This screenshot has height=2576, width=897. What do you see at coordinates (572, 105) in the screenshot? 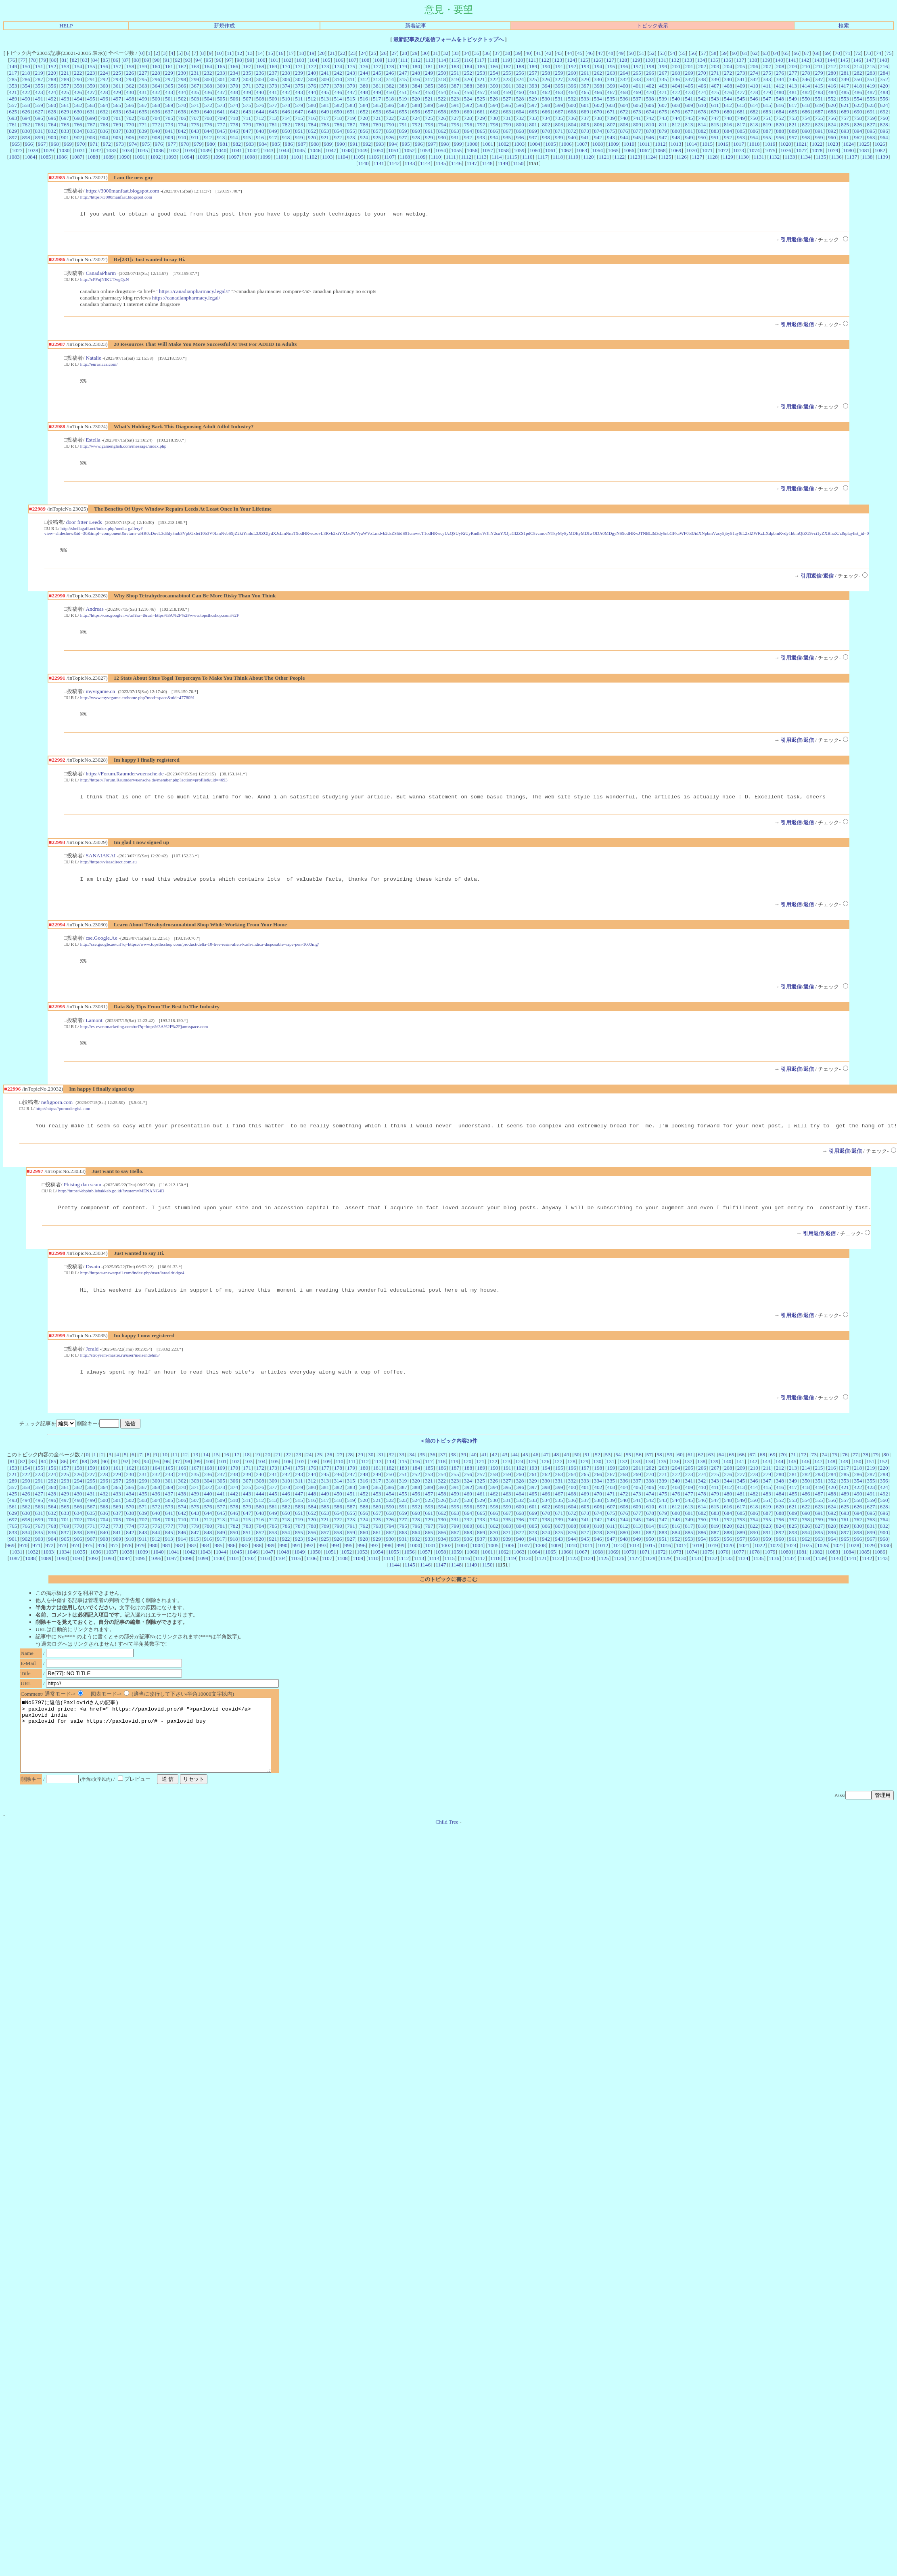
I see `600` at bounding box center [572, 105].